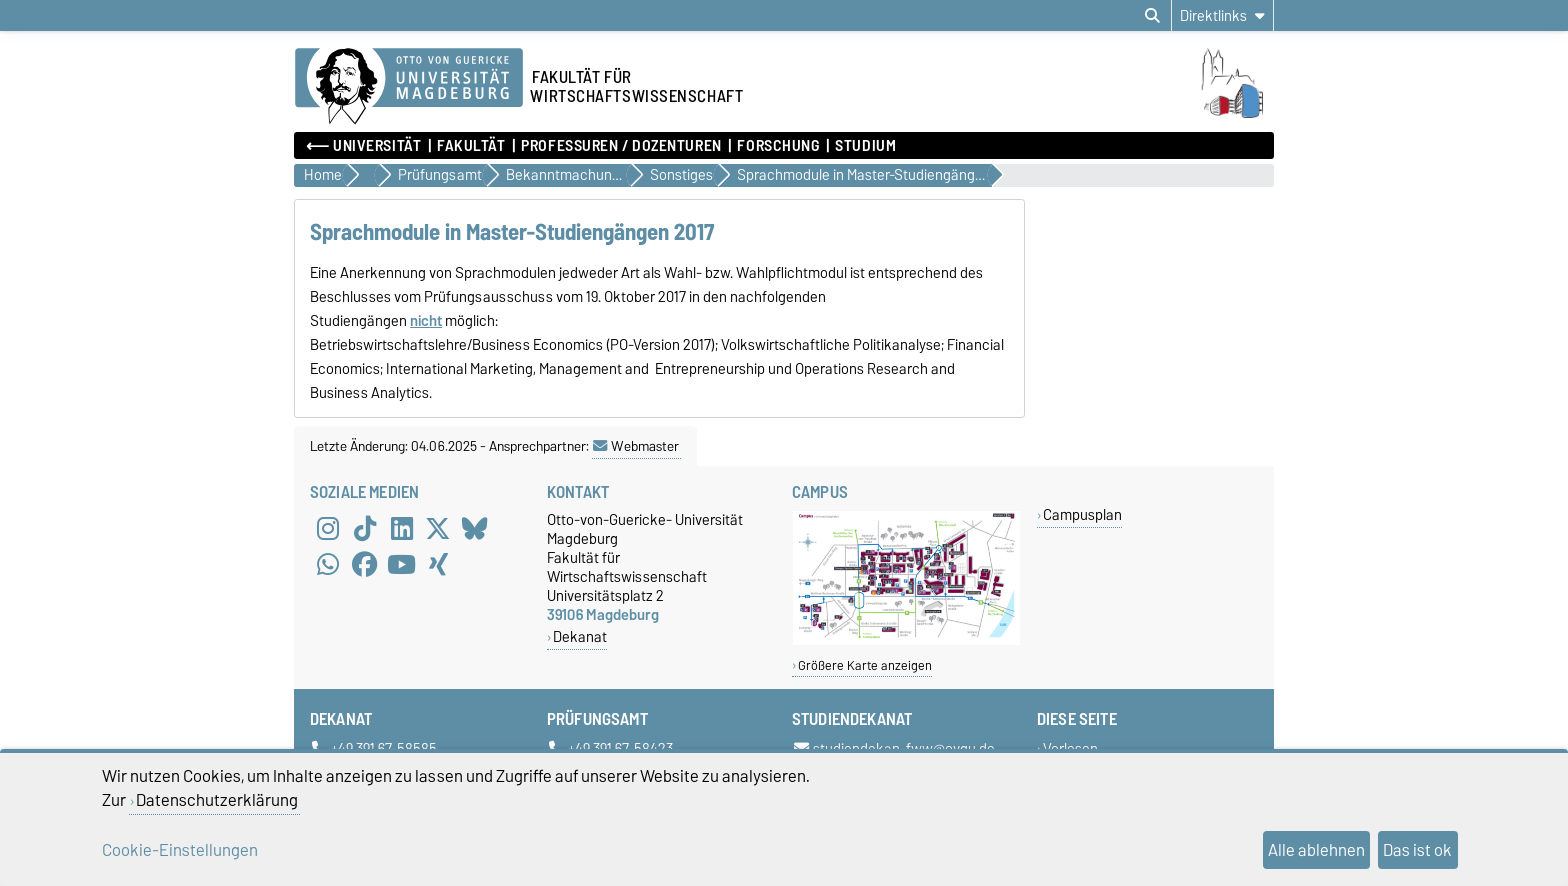  Describe the element at coordinates (1417, 850) in the screenshot. I see `Das ist ok` at that location.